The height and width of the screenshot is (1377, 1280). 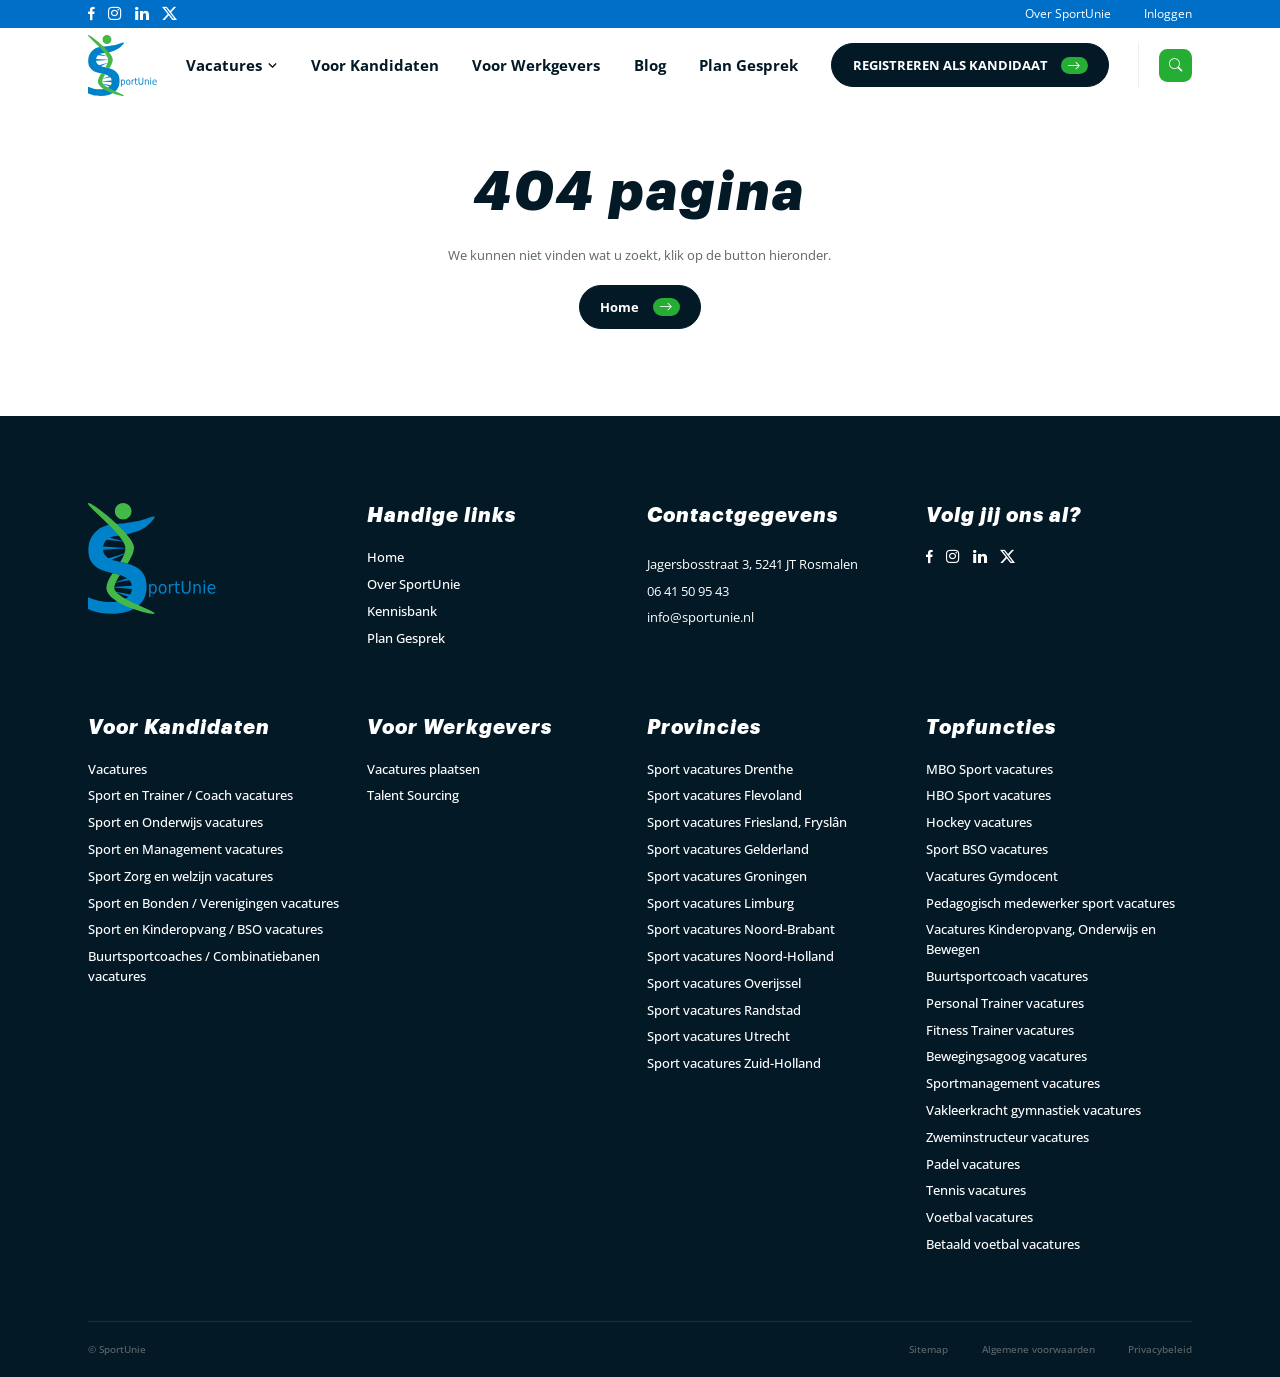 I want to click on MBO Sport vacatures, so click(x=989, y=769).